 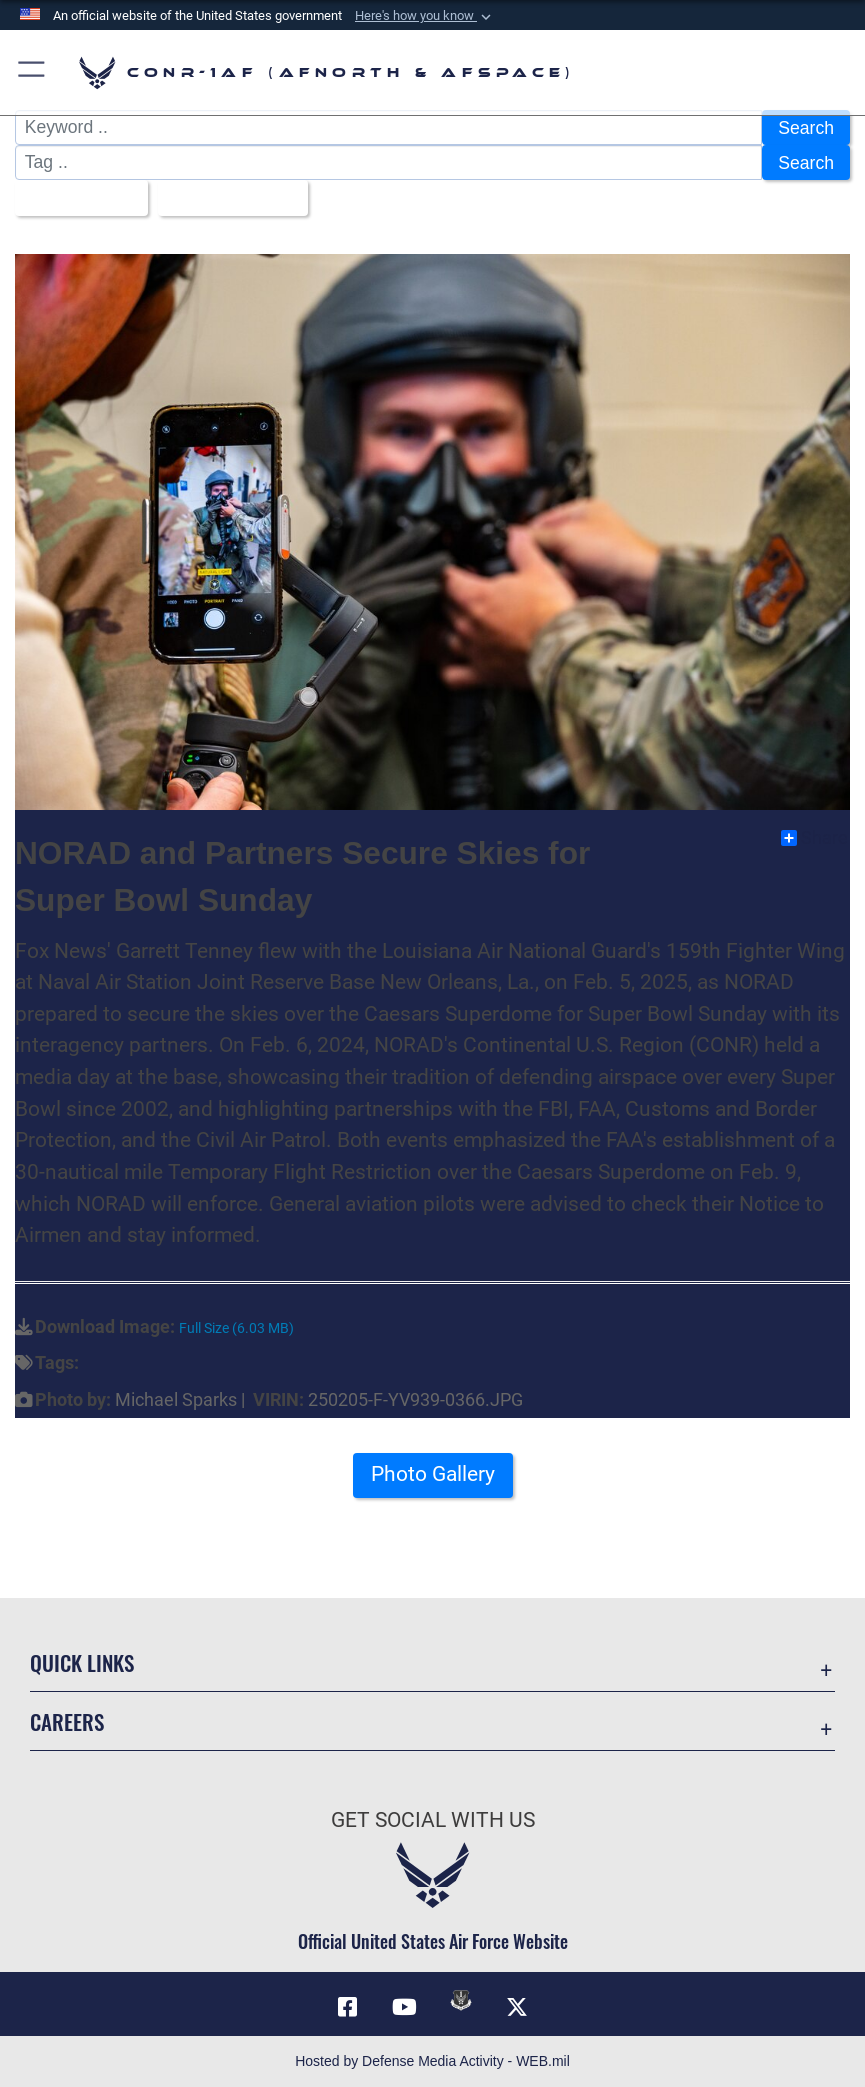 I want to click on [Facebook opens in a new window], so click(x=348, y=2007).